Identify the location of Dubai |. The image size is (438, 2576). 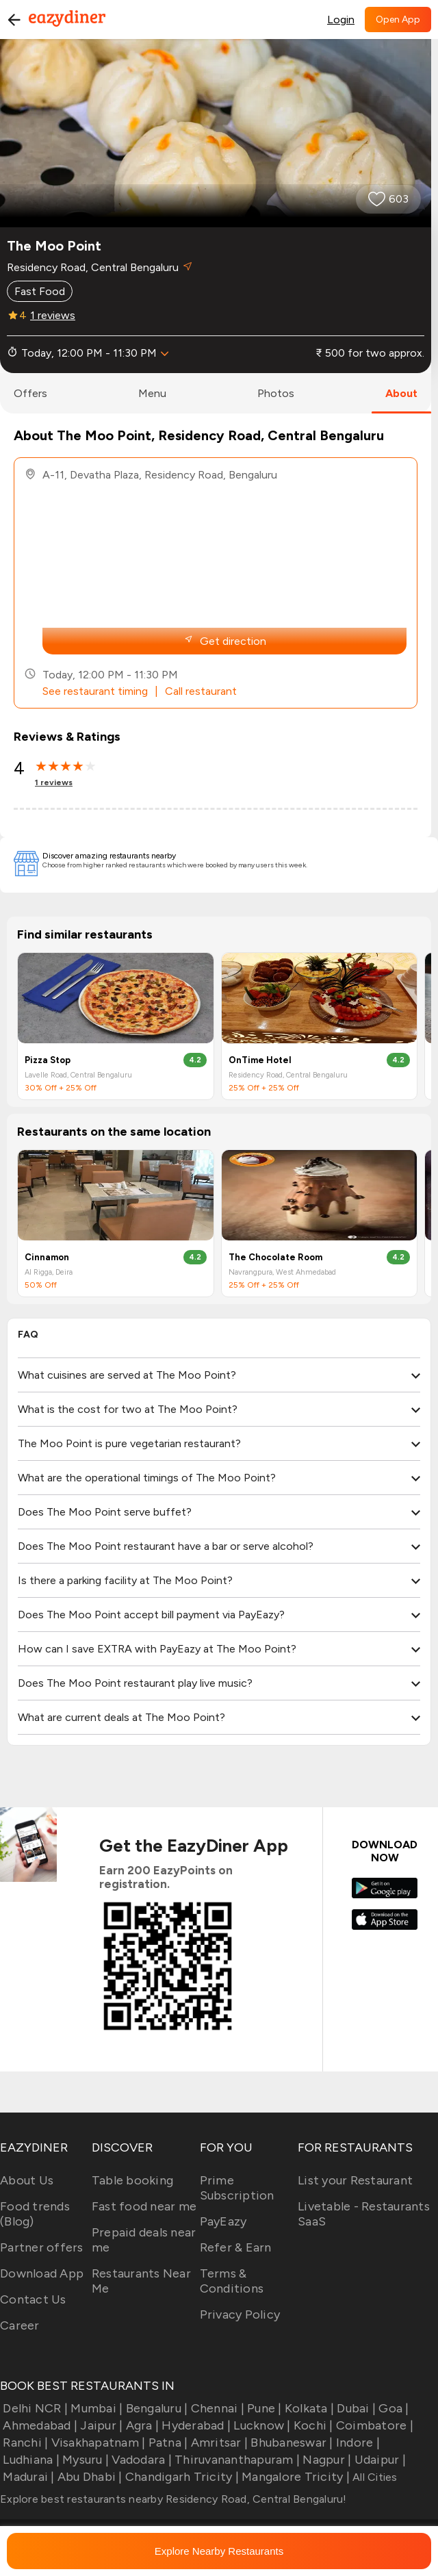
(355, 2408).